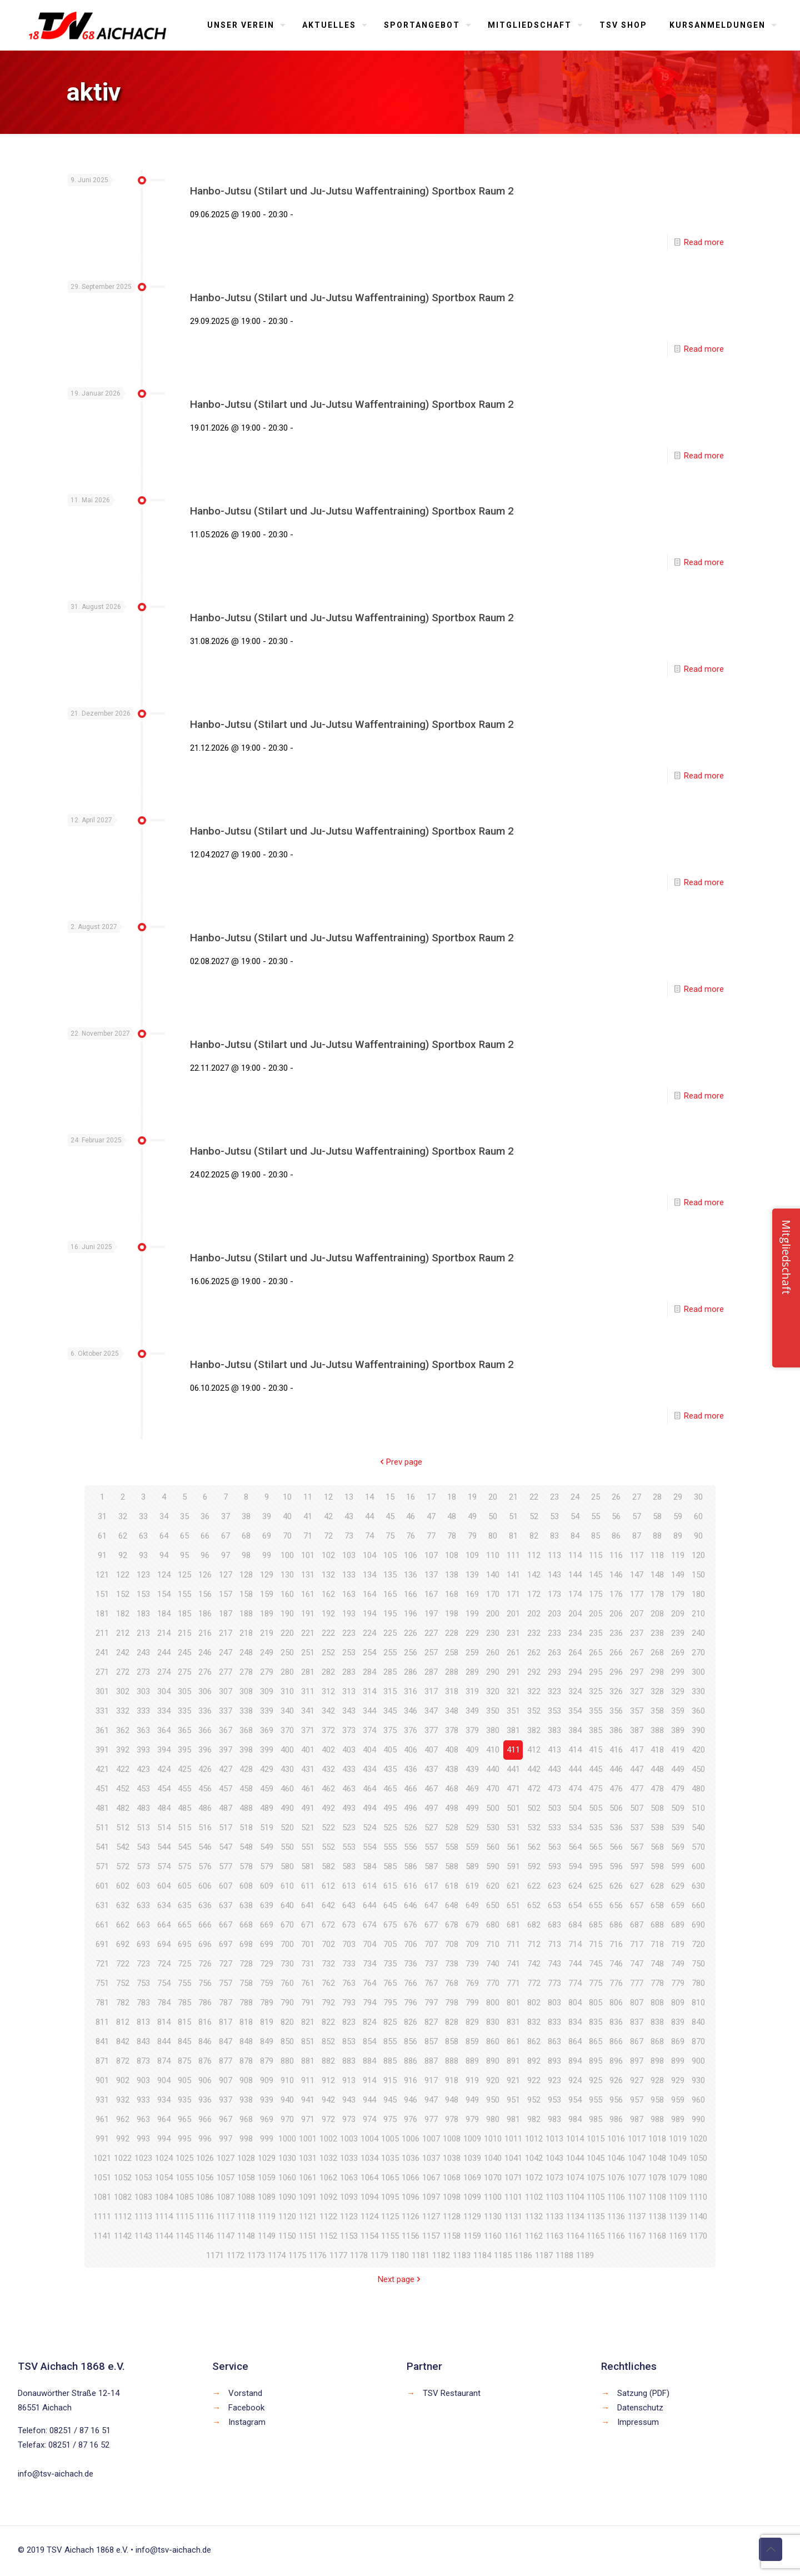  I want to click on 842, so click(122, 2041).